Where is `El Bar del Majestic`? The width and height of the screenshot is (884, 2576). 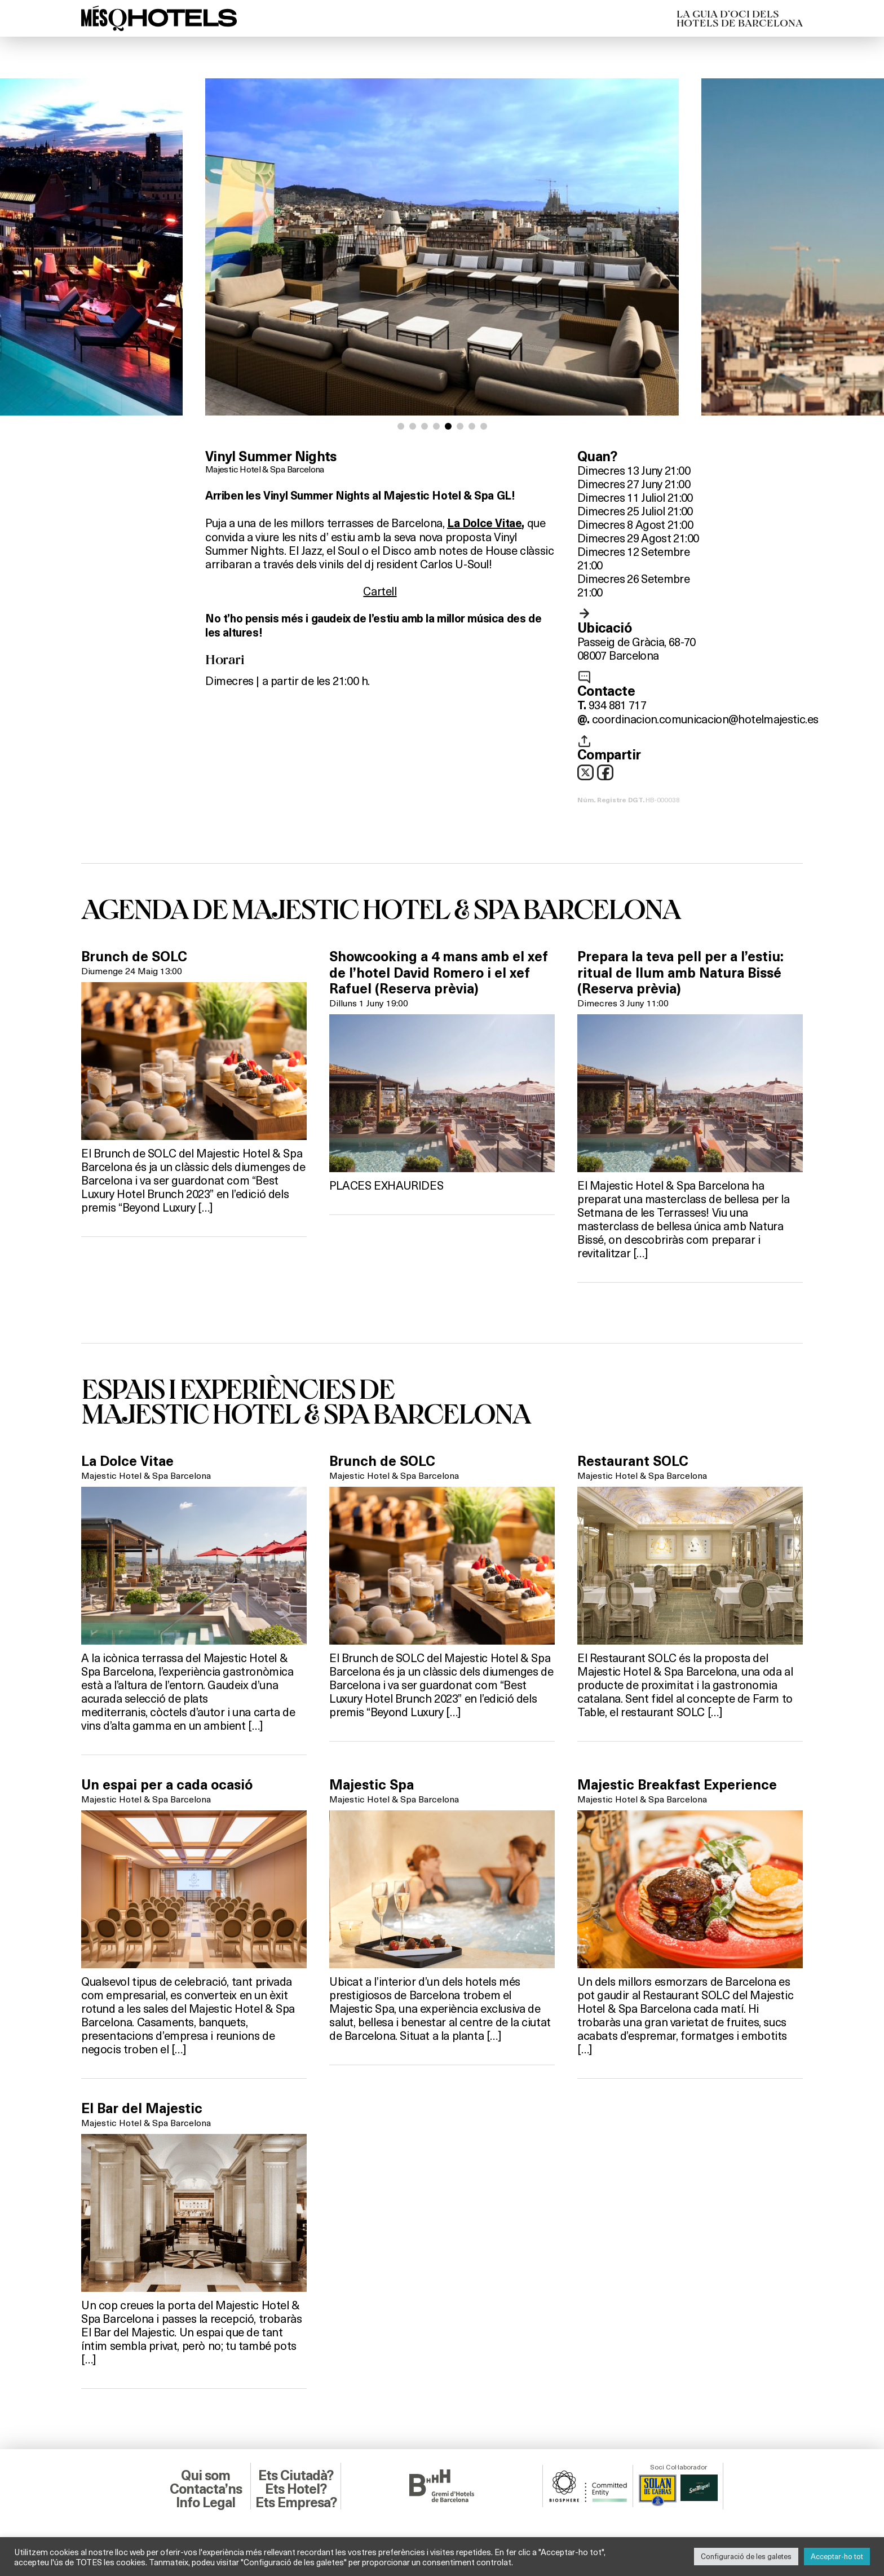 El Bar del Majestic is located at coordinates (141, 2108).